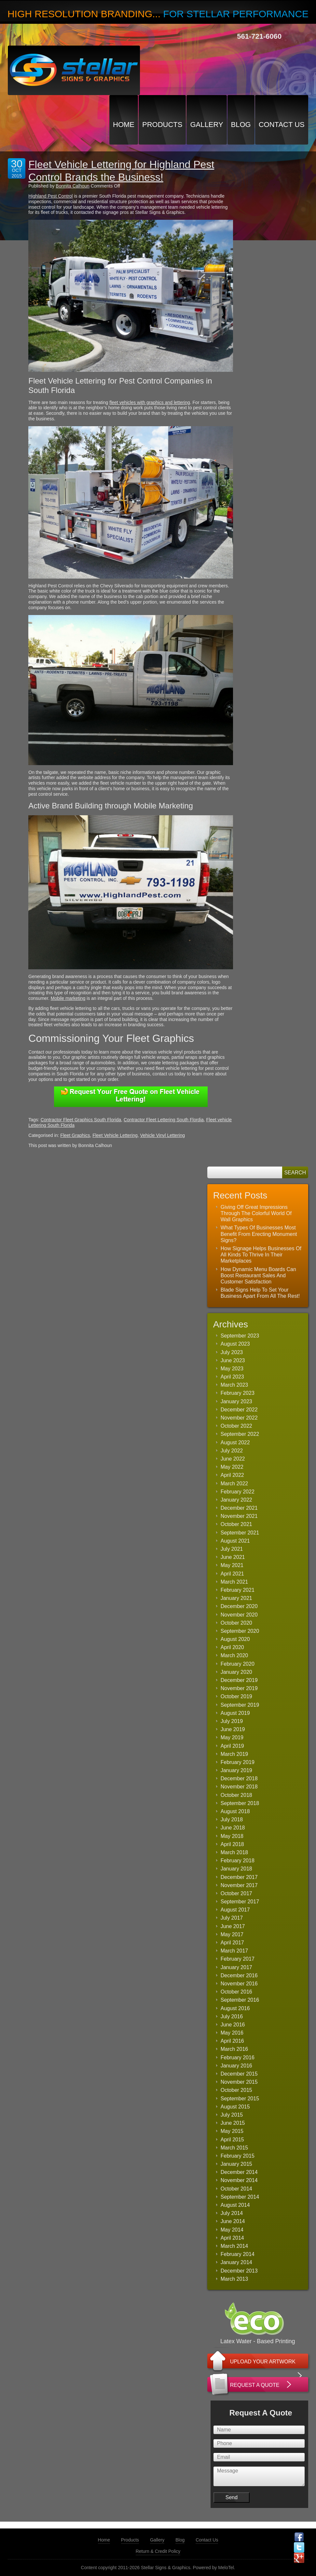  What do you see at coordinates (237, 2254) in the screenshot?
I see `February 2014` at bounding box center [237, 2254].